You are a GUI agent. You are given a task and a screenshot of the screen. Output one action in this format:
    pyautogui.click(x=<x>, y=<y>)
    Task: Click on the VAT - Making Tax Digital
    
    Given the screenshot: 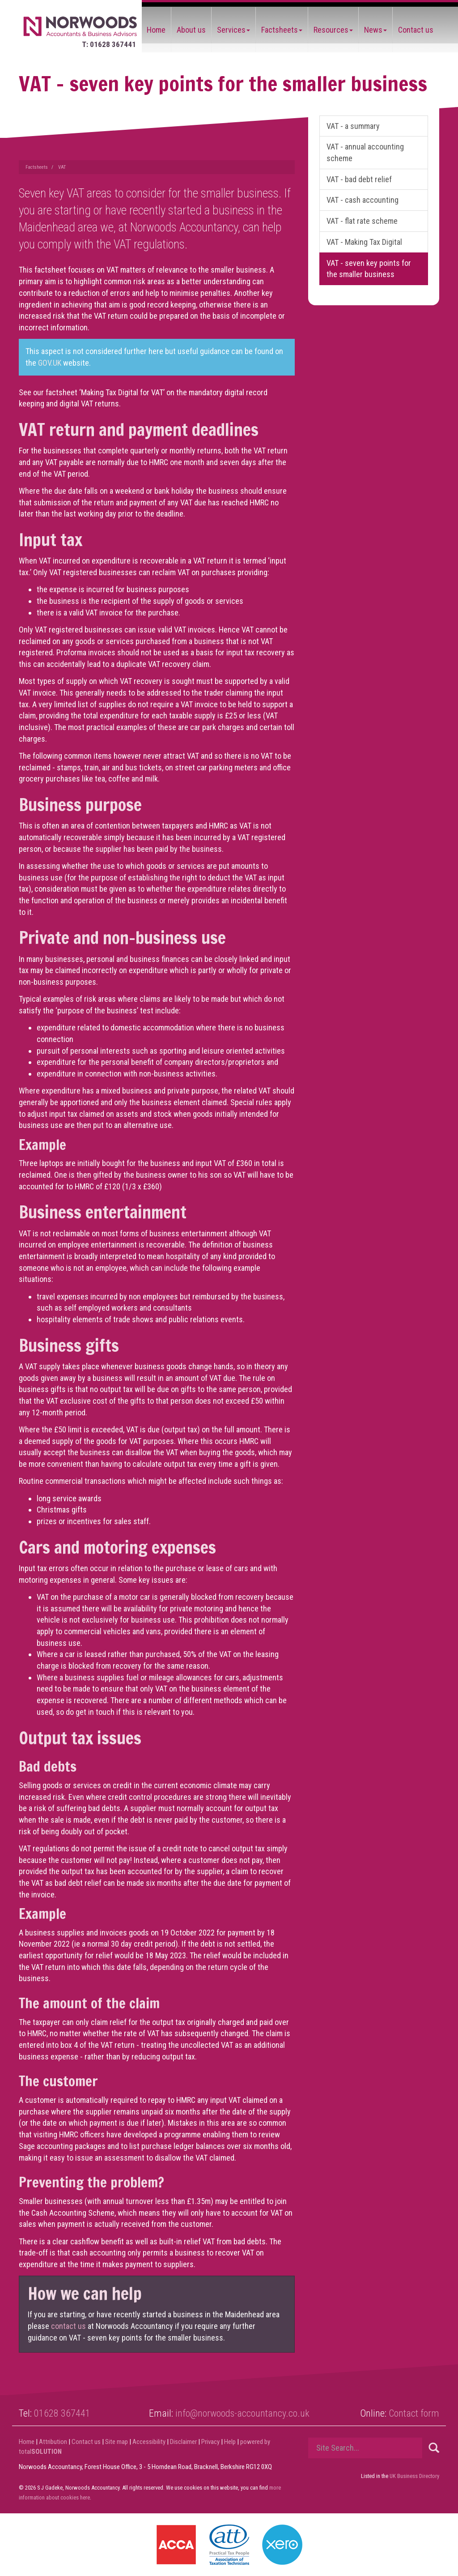 What is the action you would take?
    pyautogui.click(x=364, y=242)
    